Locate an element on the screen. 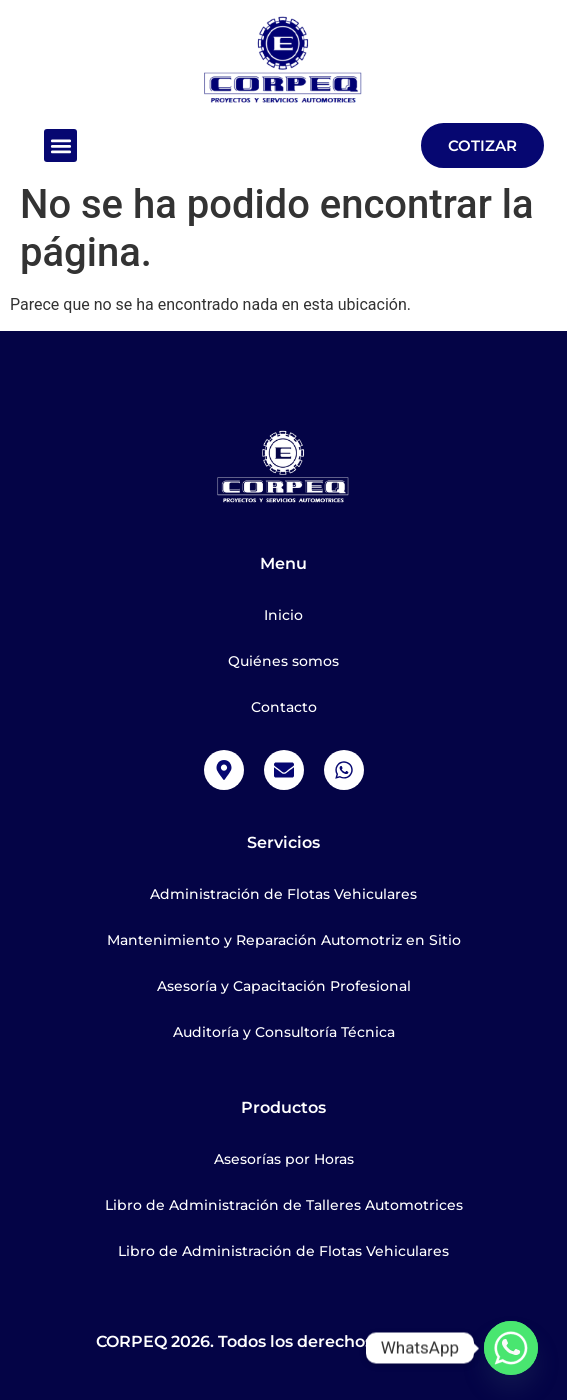 Image resolution: width=567 pixels, height=1400 pixels. Asesorías por Horas is located at coordinates (284, 1159).